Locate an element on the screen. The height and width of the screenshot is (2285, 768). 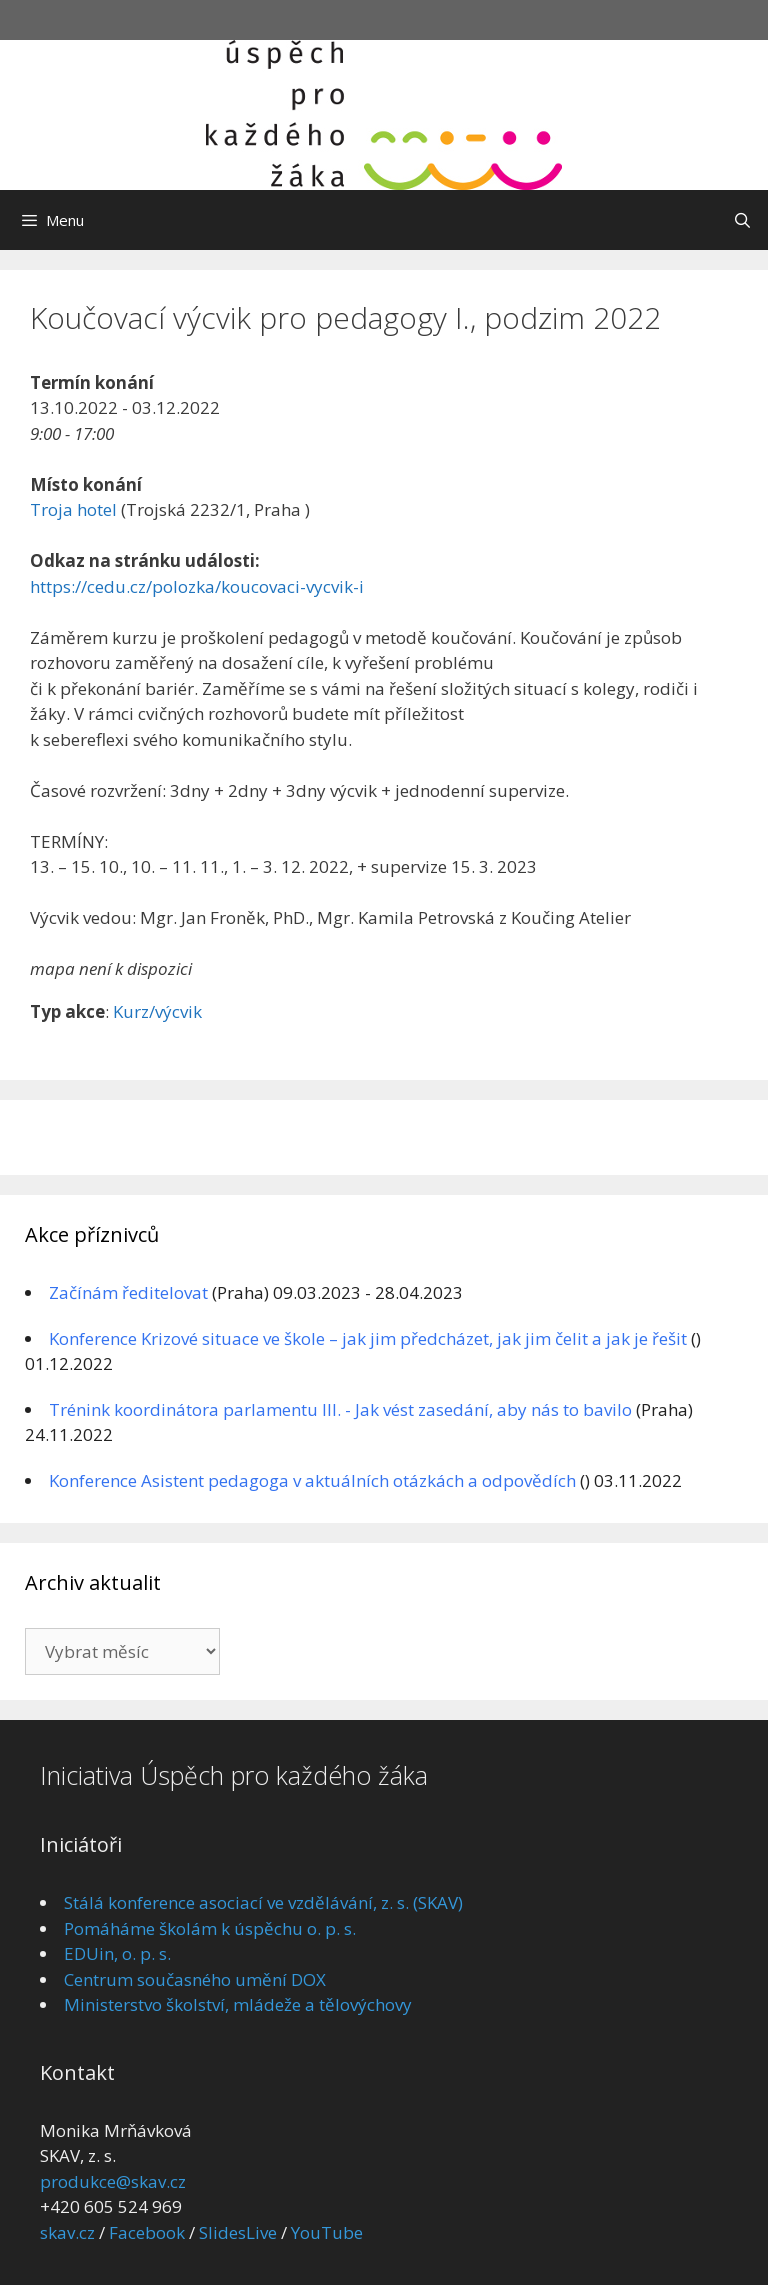
Ministerstvo školství, mládeže a tělovýchovy is located at coordinates (238, 2004).